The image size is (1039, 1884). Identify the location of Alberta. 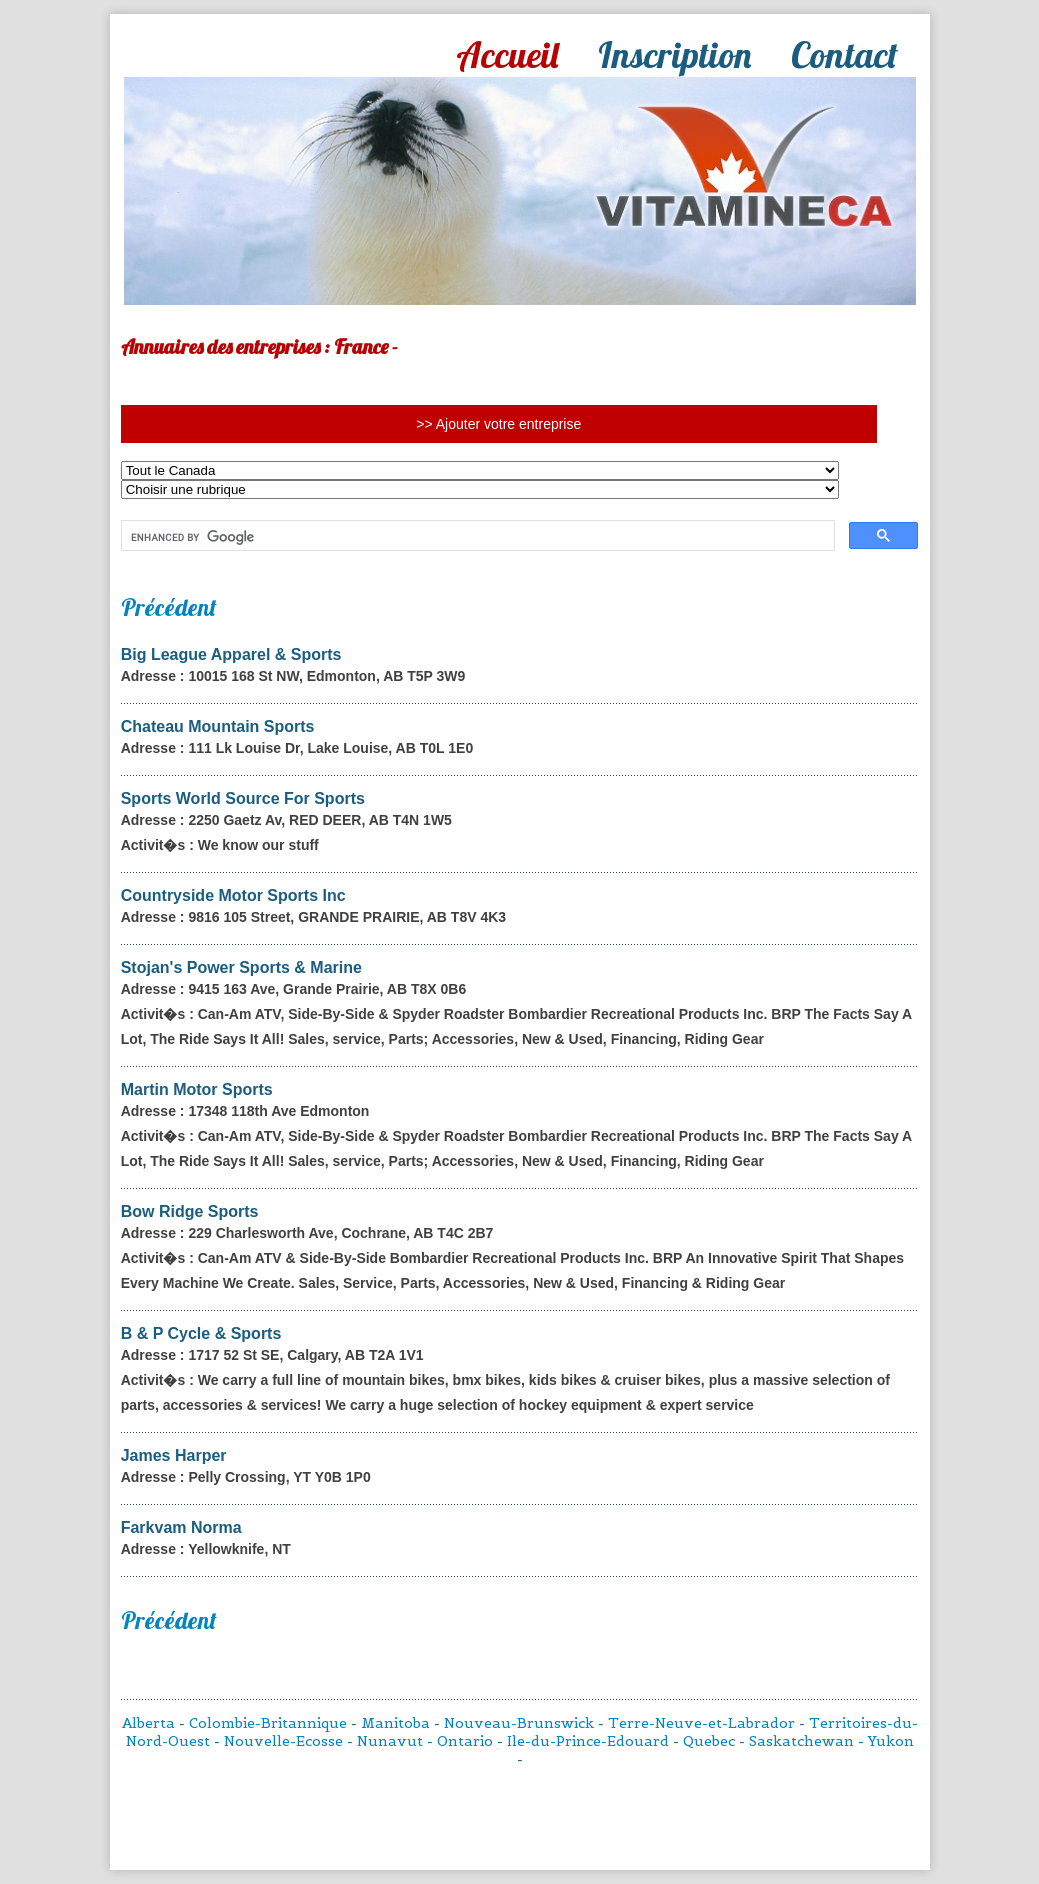
(148, 1723).